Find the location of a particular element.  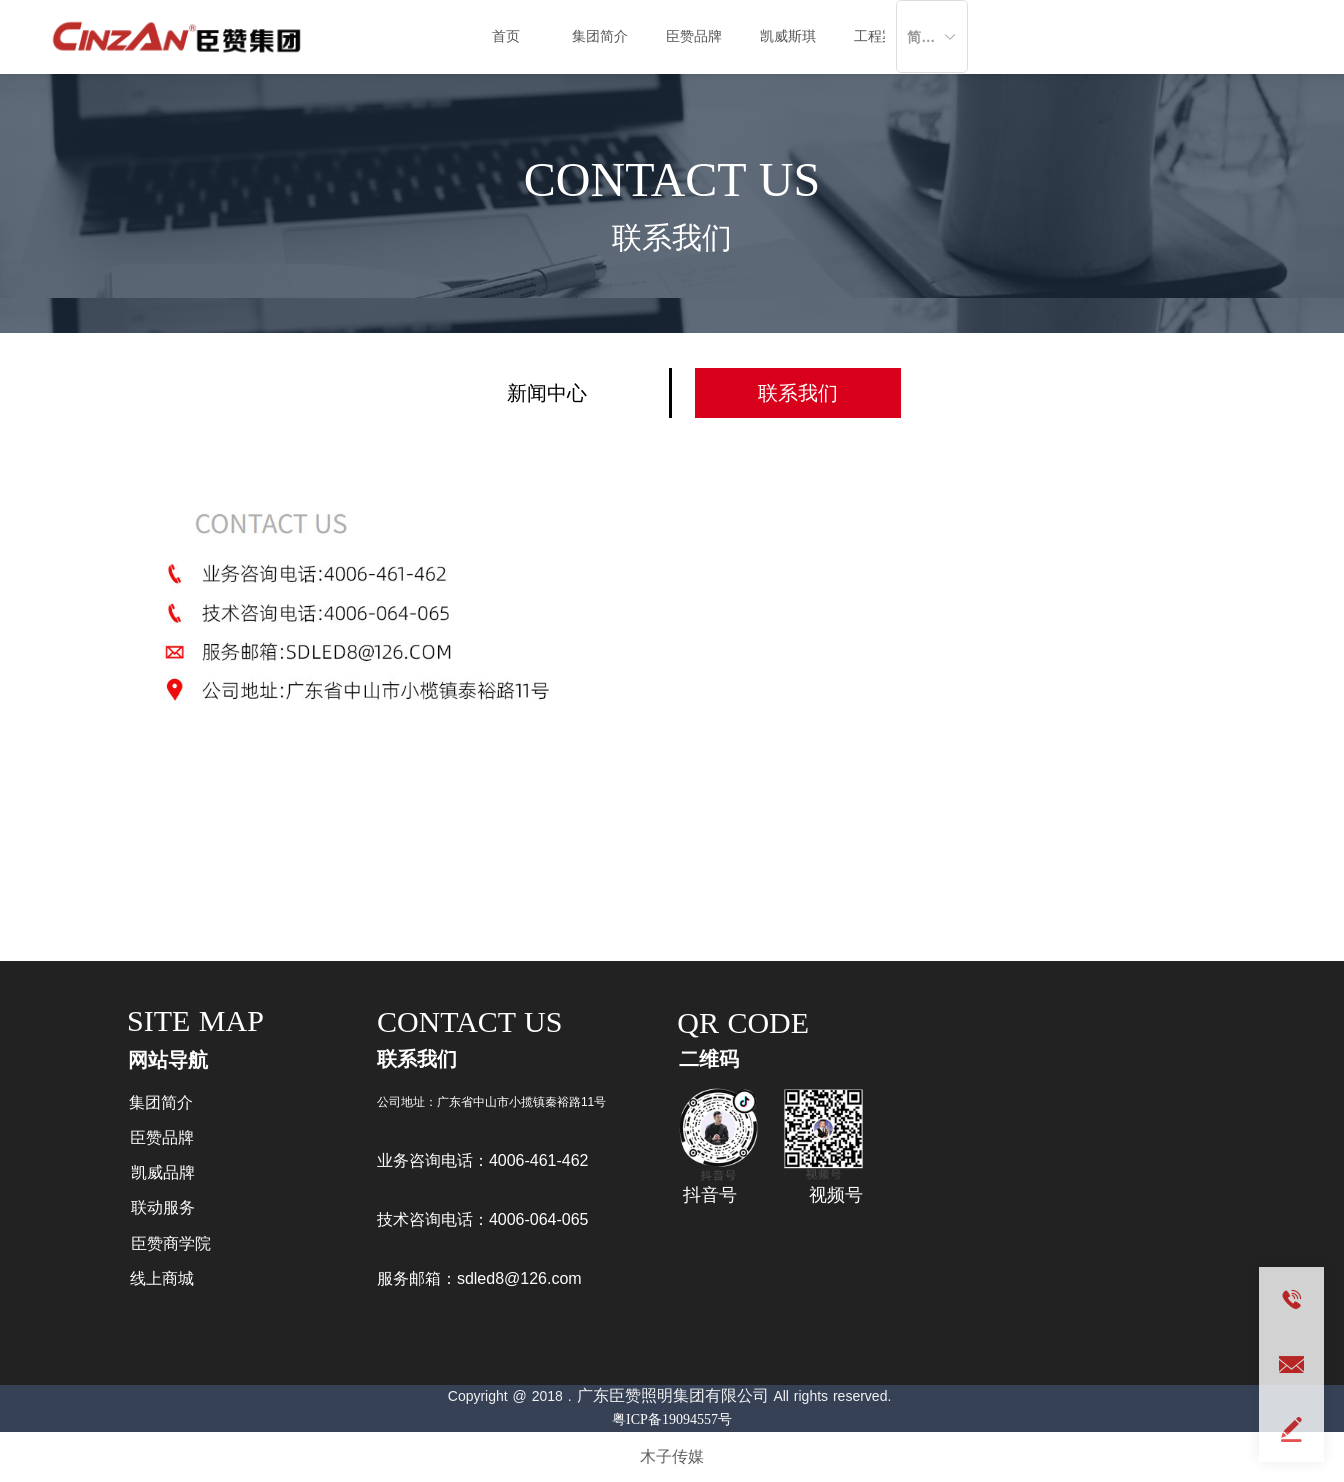

木子传媒 is located at coordinates (672, 1456).